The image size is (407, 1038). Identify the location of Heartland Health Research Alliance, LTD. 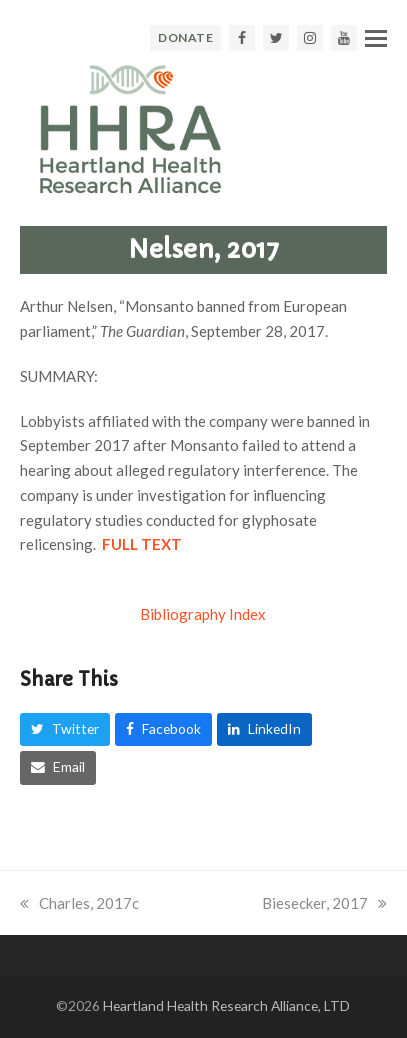
(226, 1005).